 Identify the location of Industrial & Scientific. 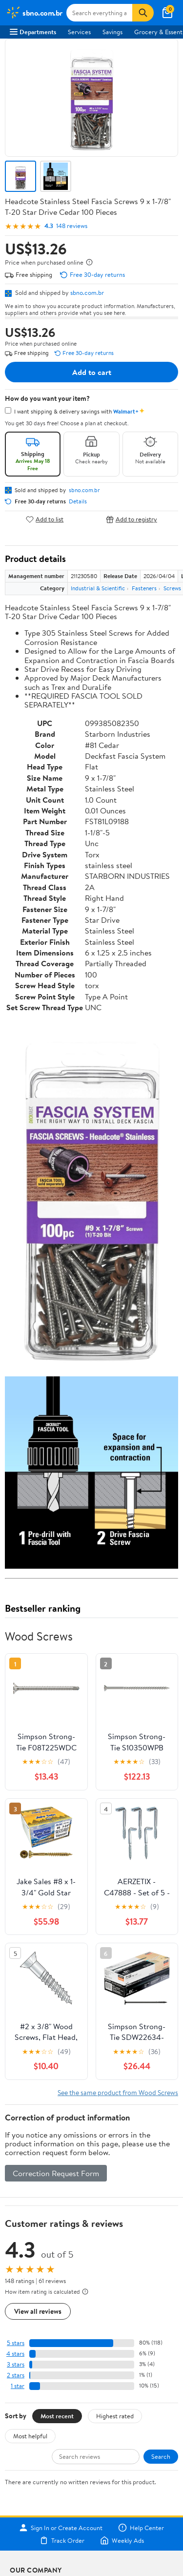
(98, 588).